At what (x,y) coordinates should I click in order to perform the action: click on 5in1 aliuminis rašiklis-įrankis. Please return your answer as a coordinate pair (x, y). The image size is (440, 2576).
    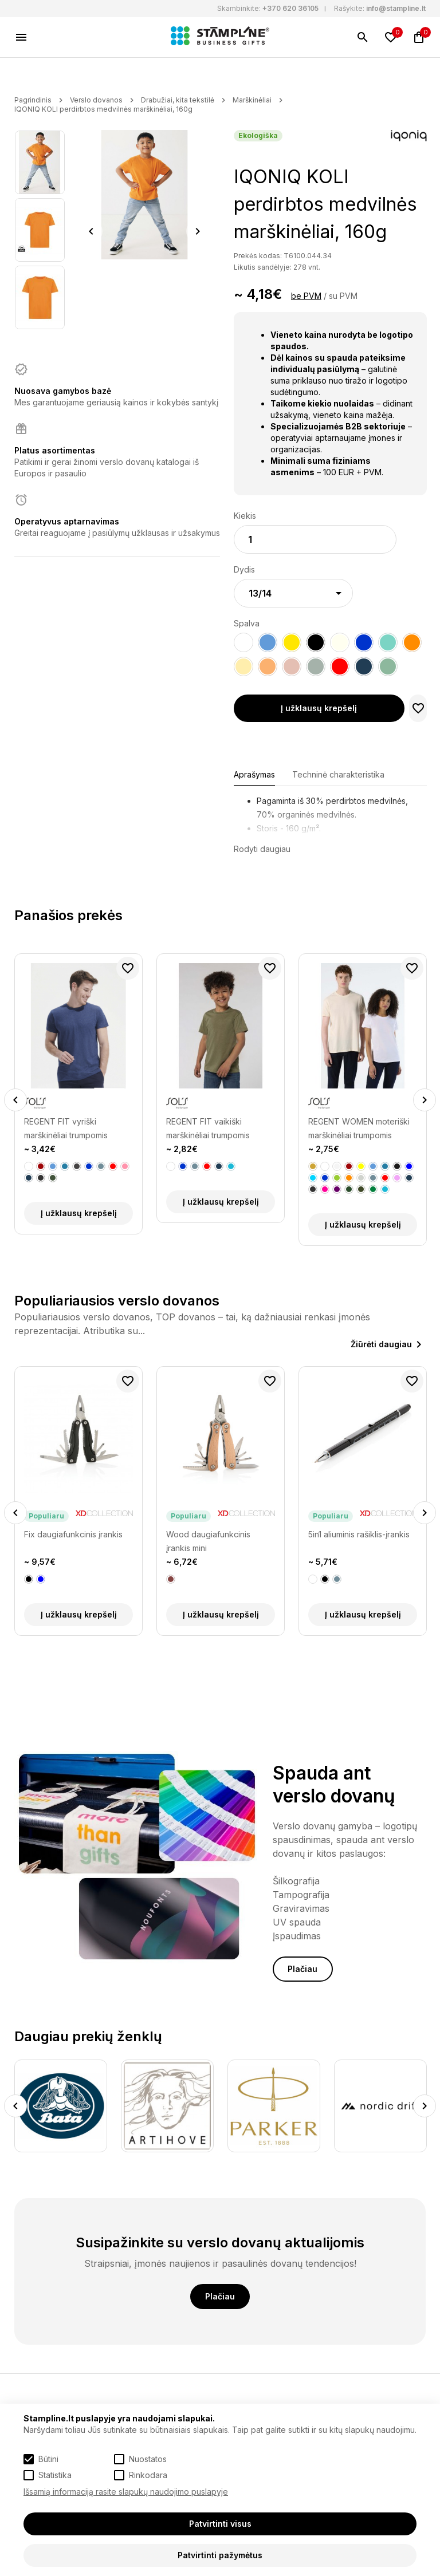
    Looking at the image, I should click on (359, 1534).